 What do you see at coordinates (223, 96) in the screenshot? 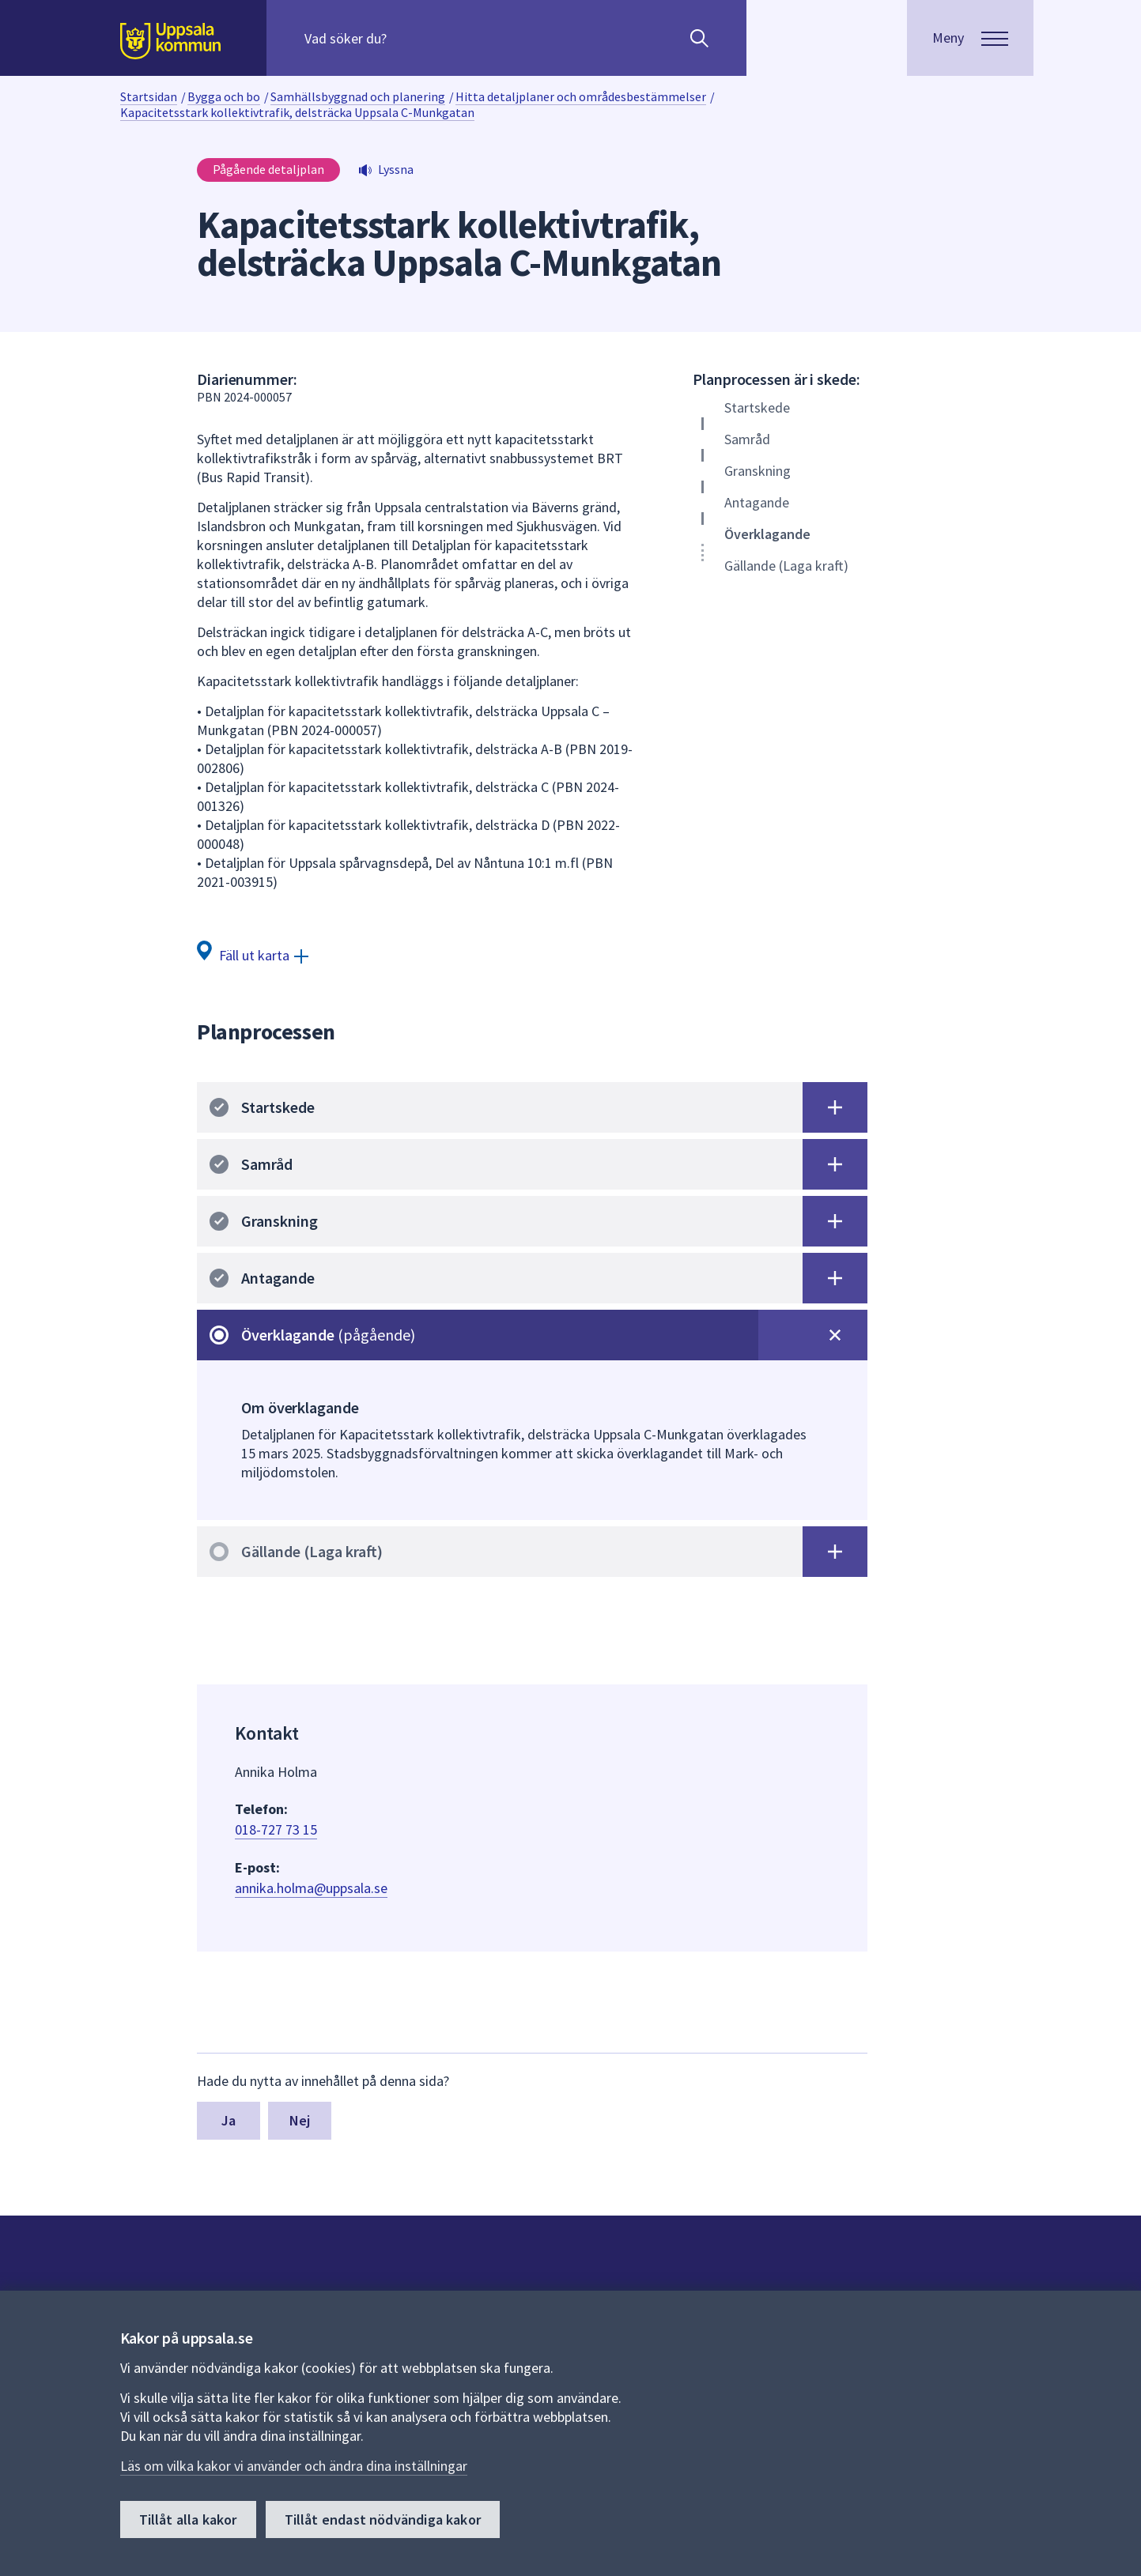
I see `Bygga och bo` at bounding box center [223, 96].